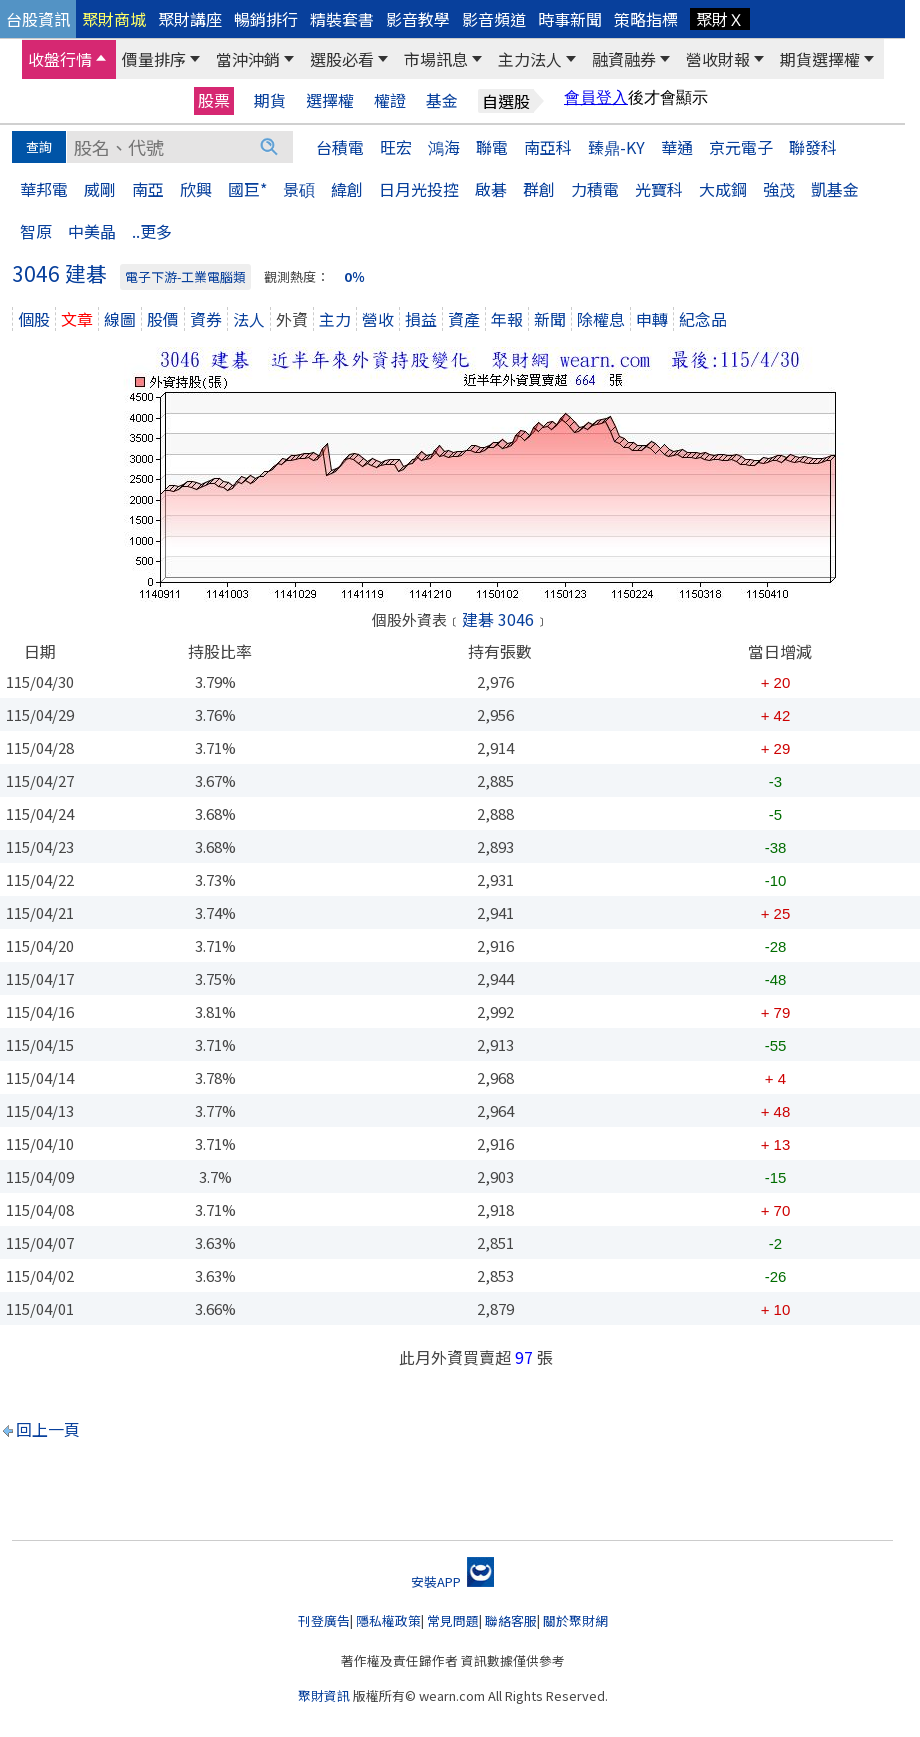  I want to click on 安裝APP, so click(452, 1581).